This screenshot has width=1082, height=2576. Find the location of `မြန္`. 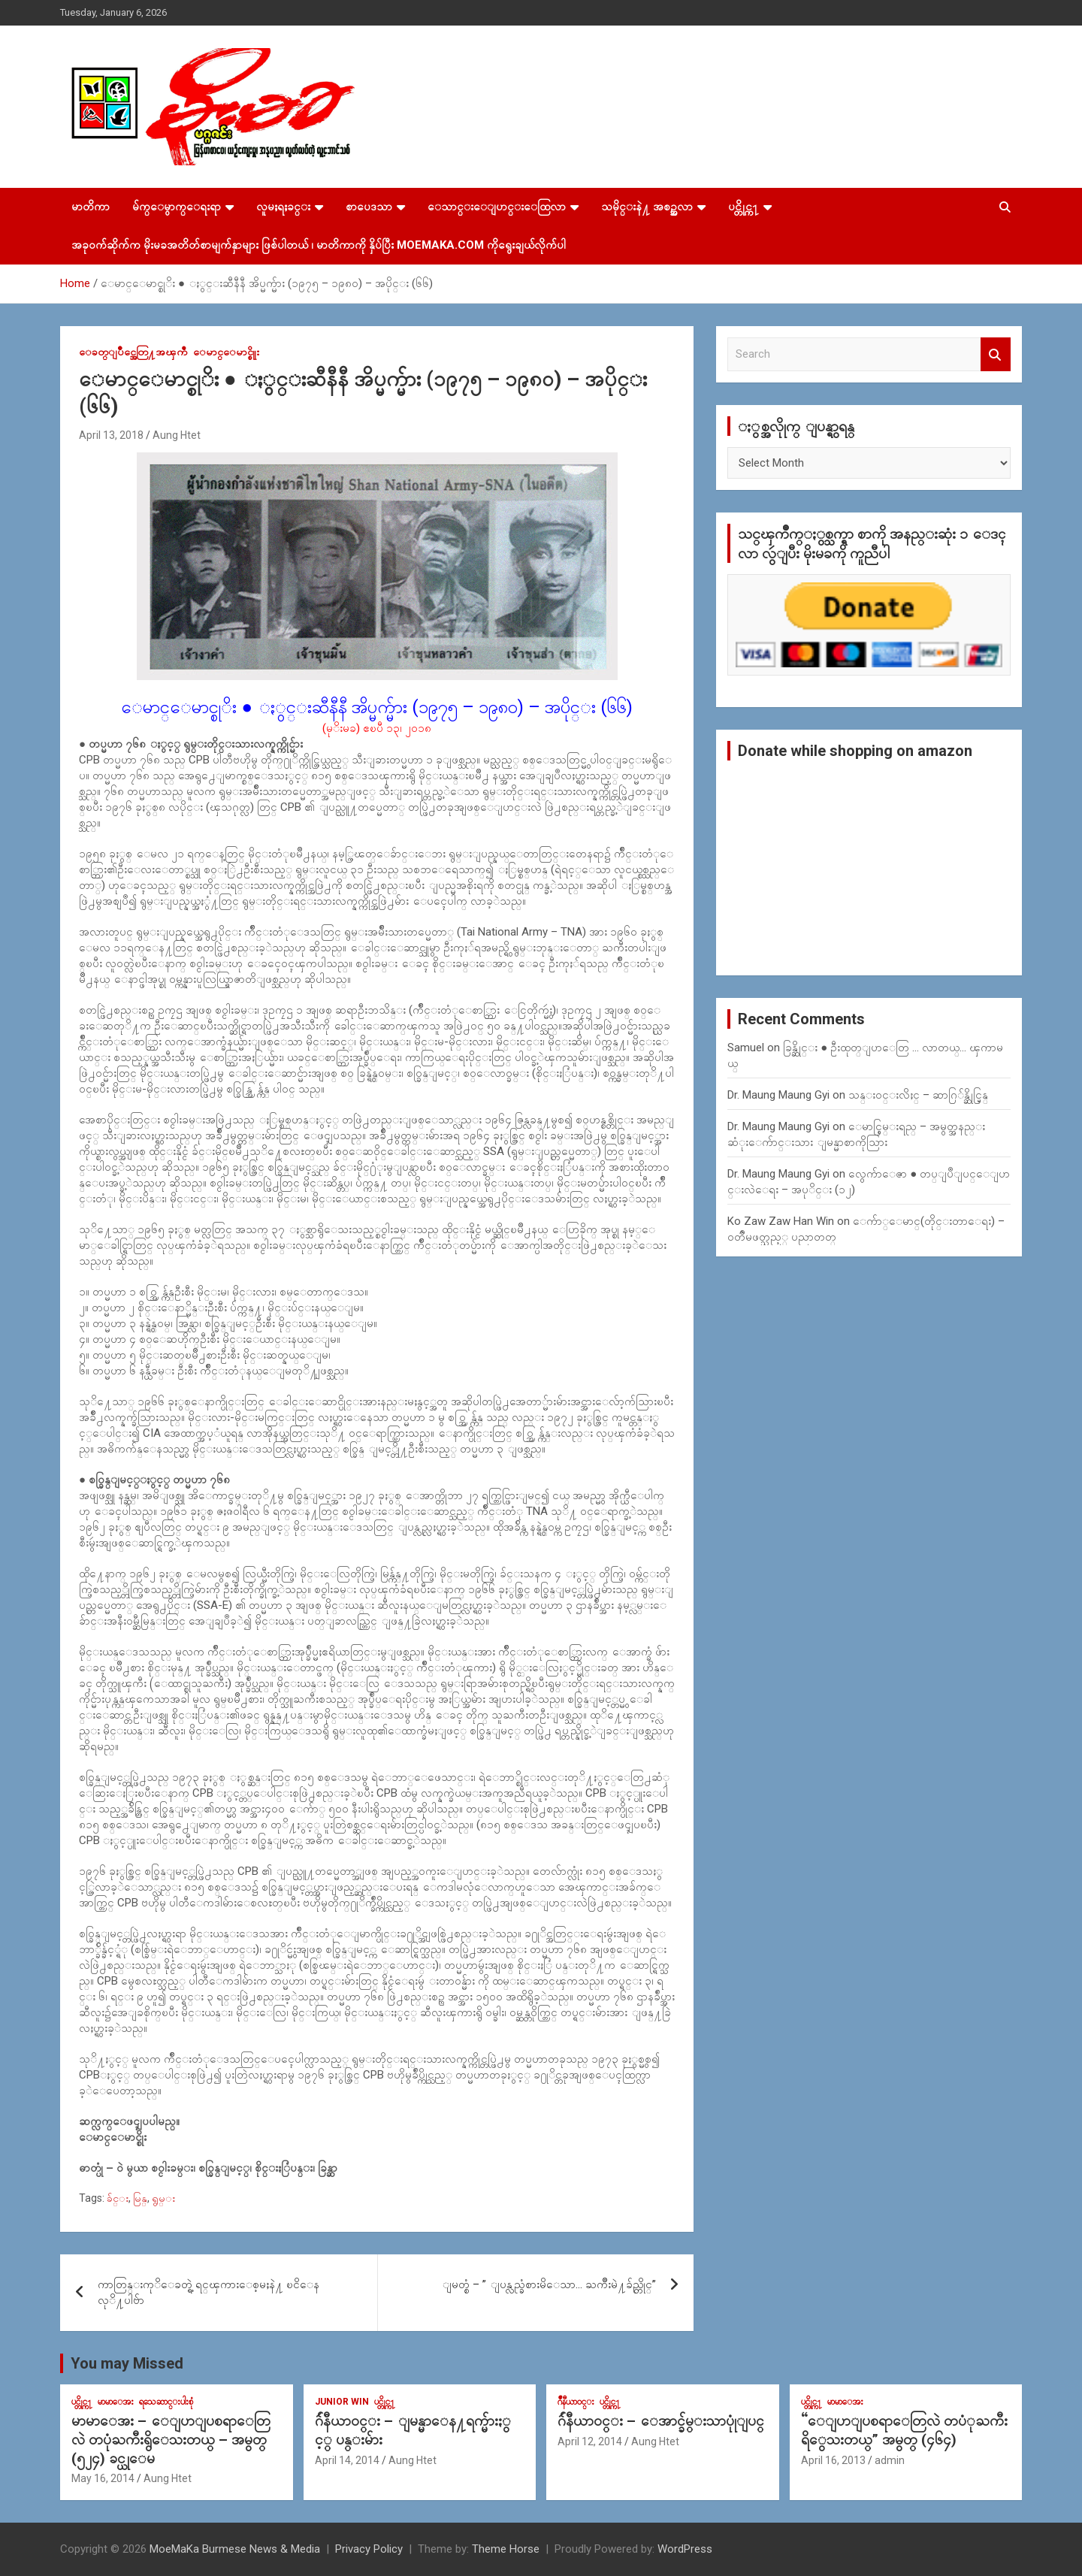

မြန္ is located at coordinates (140, 2198).